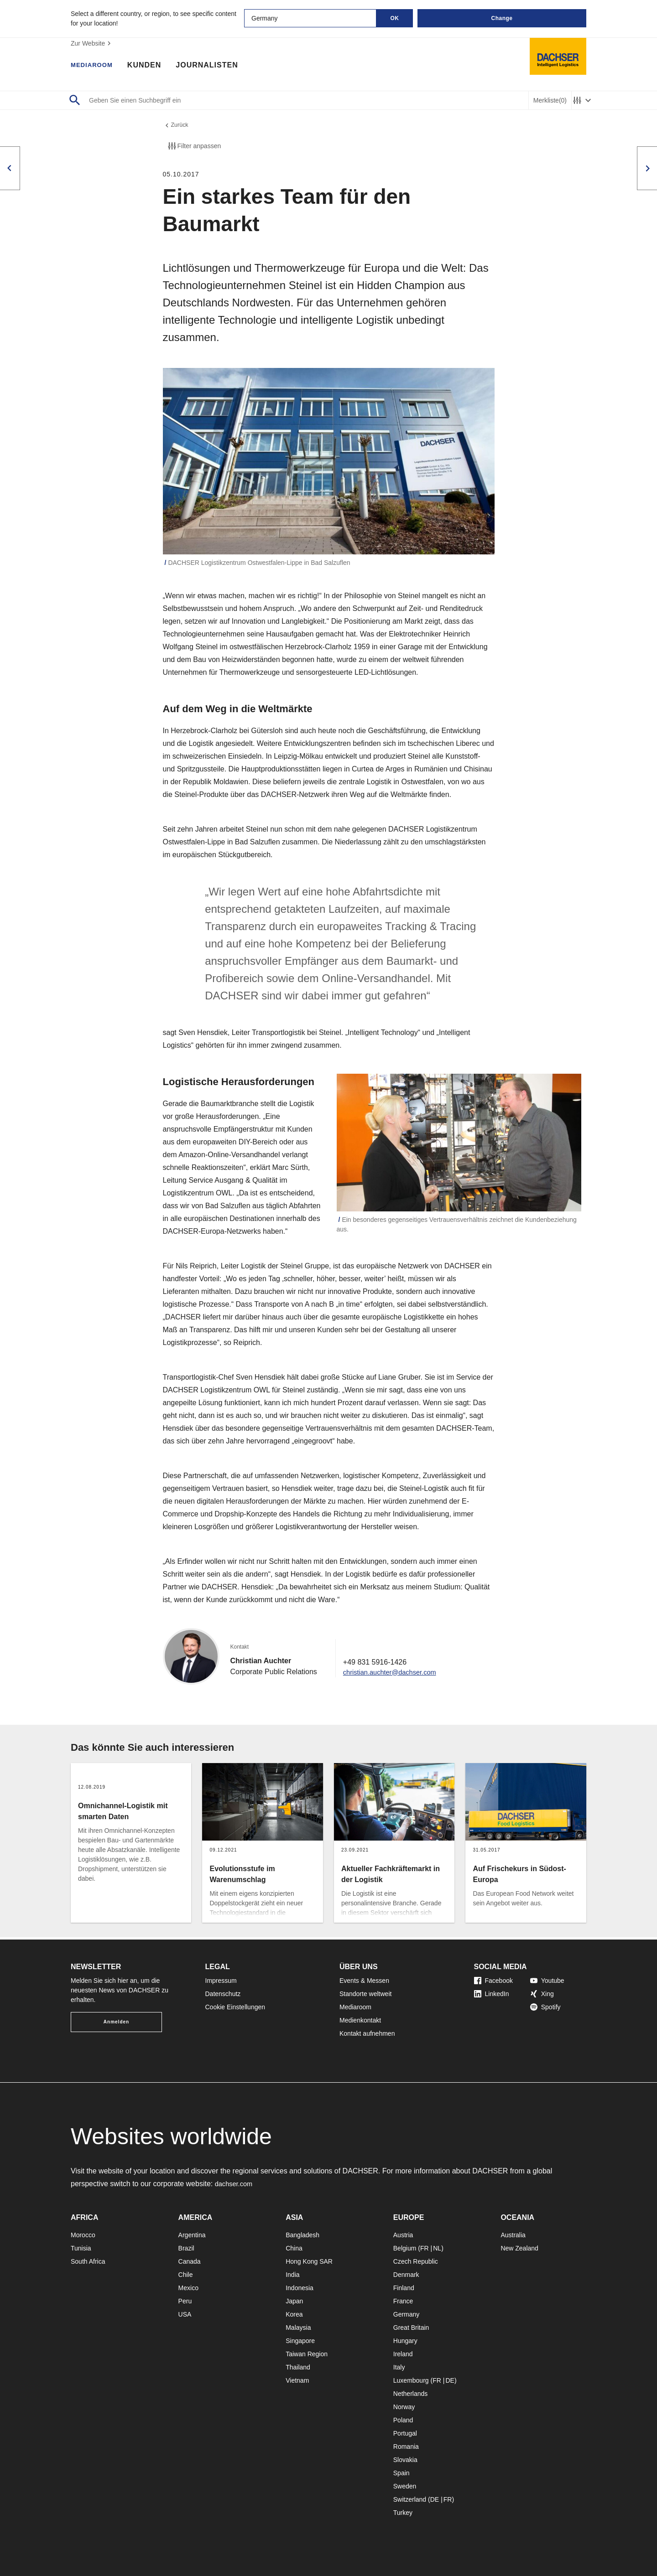 Image resolution: width=657 pixels, height=2576 pixels. I want to click on OK, so click(395, 18).